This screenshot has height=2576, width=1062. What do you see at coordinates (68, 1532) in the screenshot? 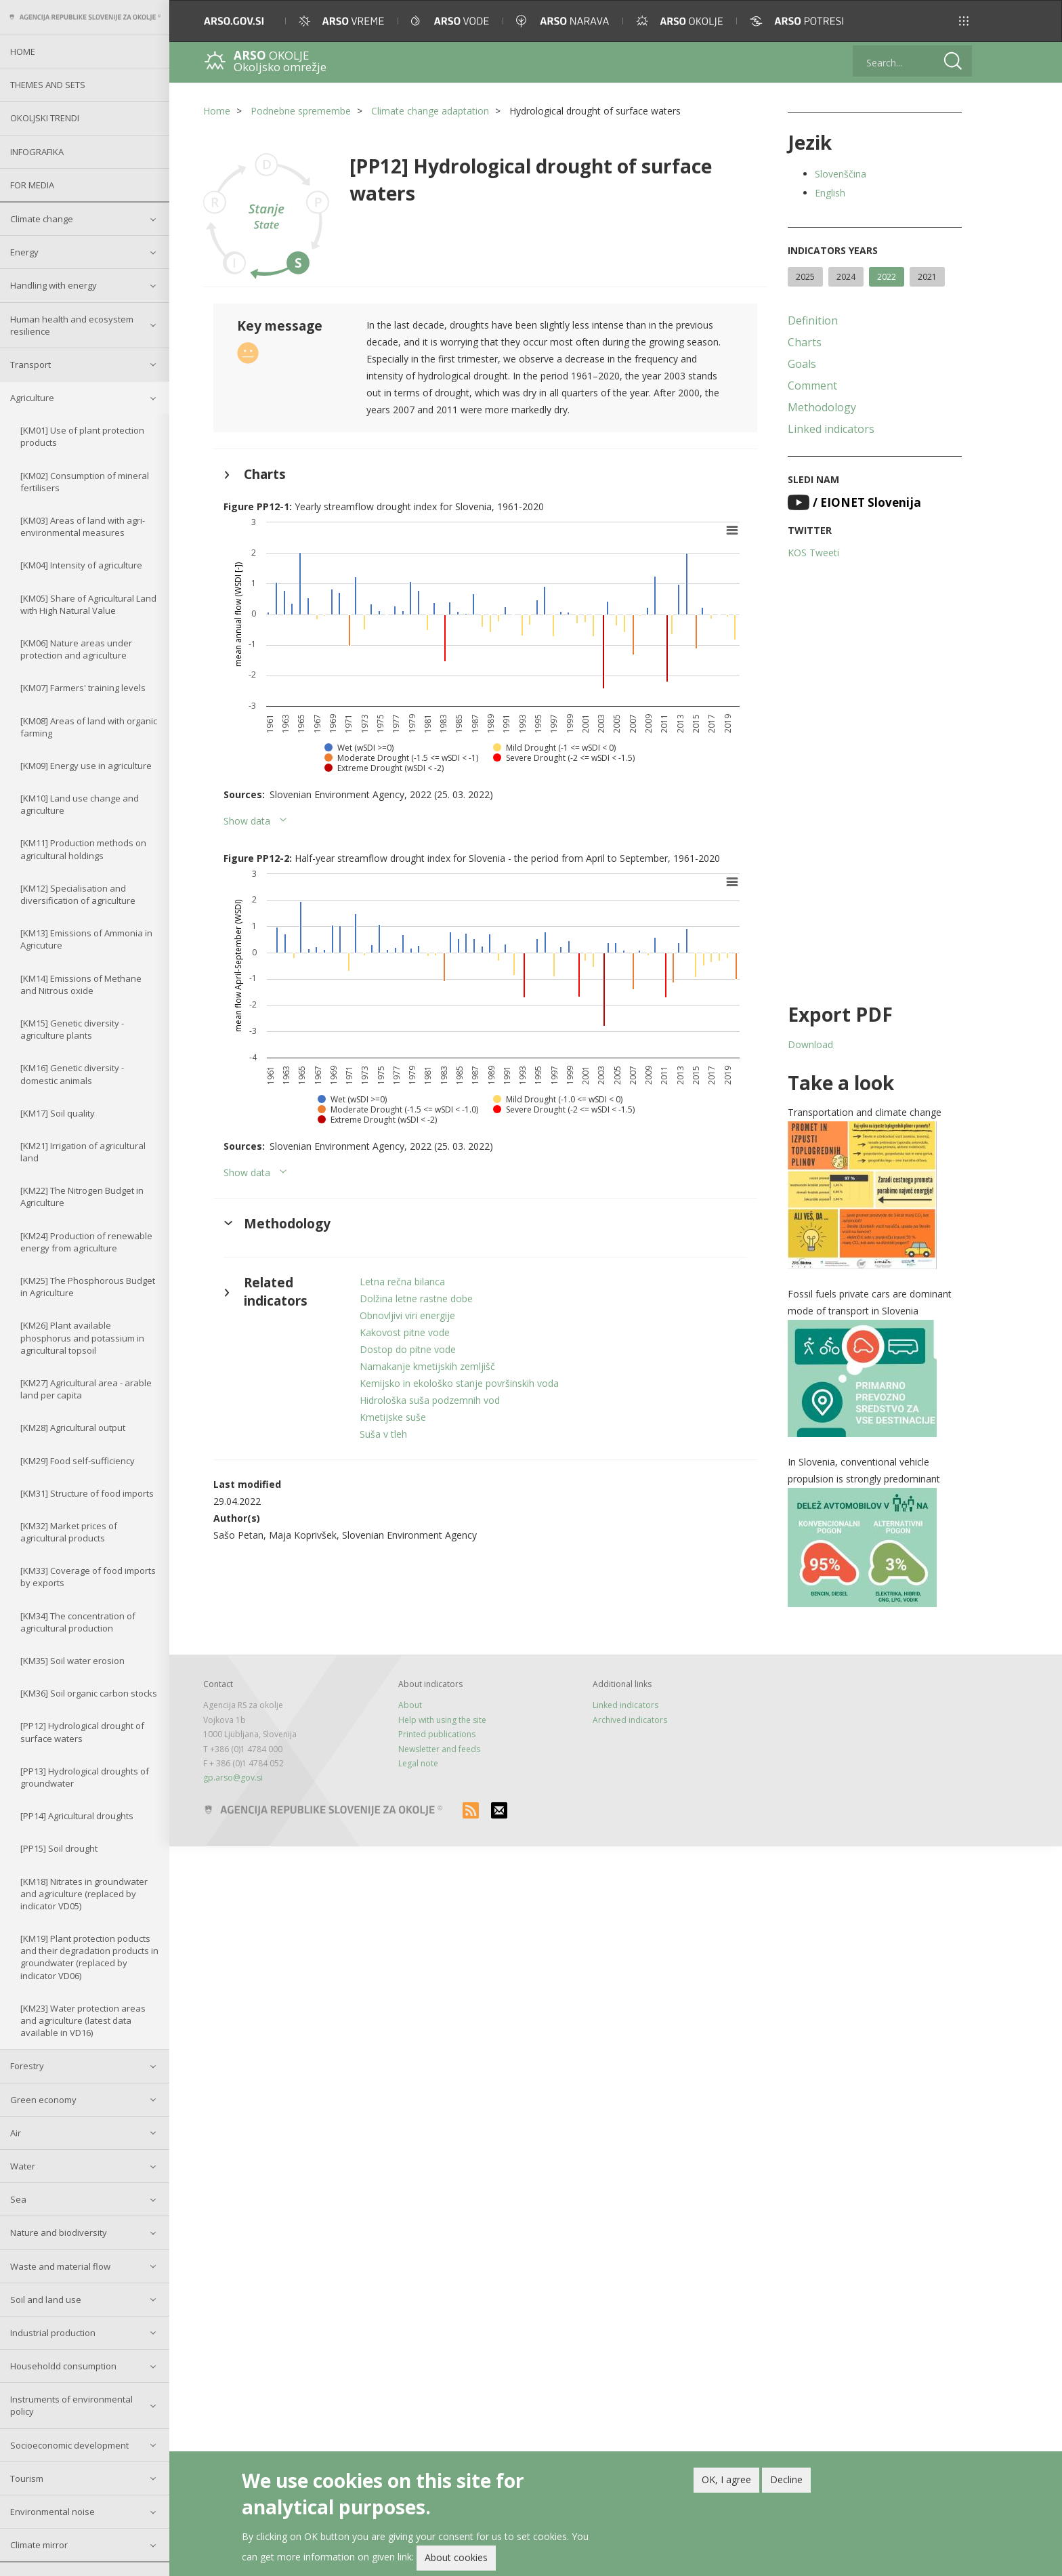
I see `[KM32] Market prices of agricultural products` at bounding box center [68, 1532].